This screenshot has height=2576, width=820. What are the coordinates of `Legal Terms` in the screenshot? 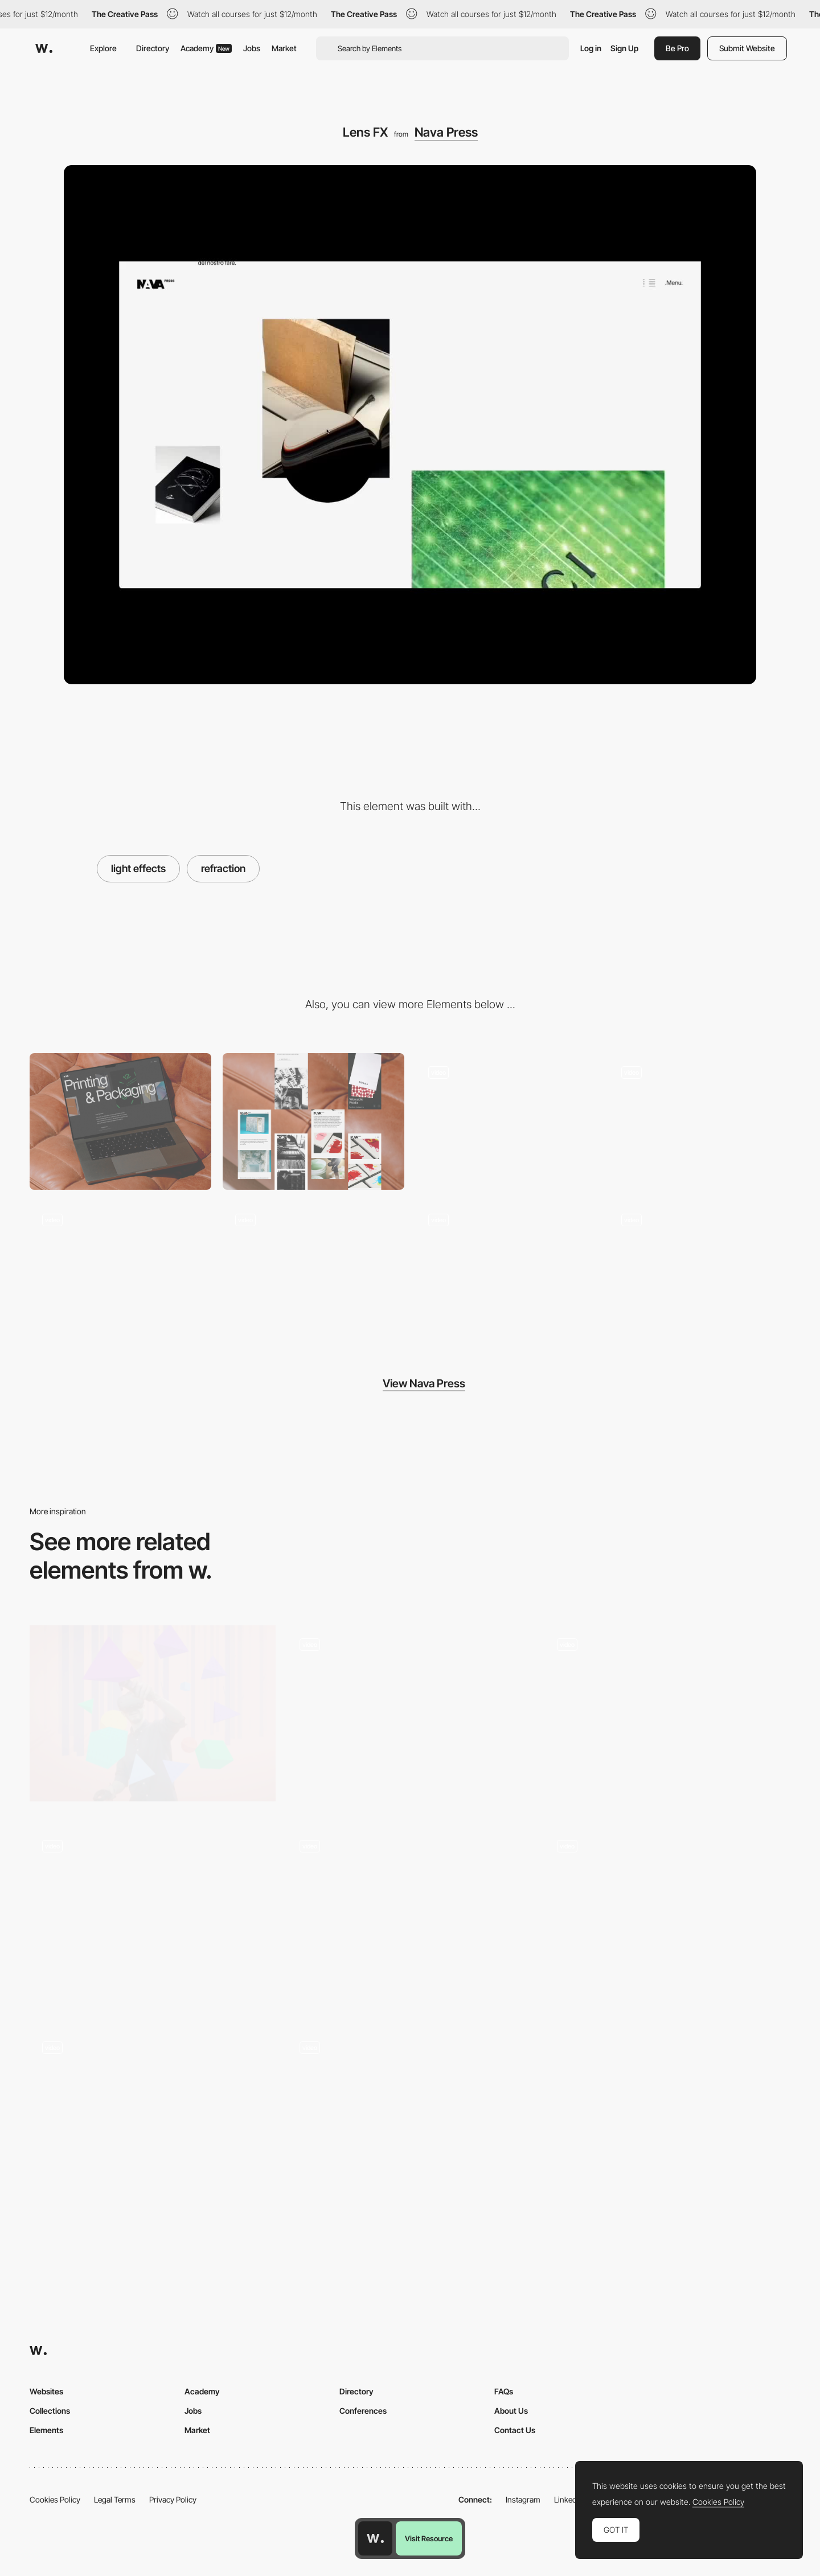 It's located at (115, 2499).